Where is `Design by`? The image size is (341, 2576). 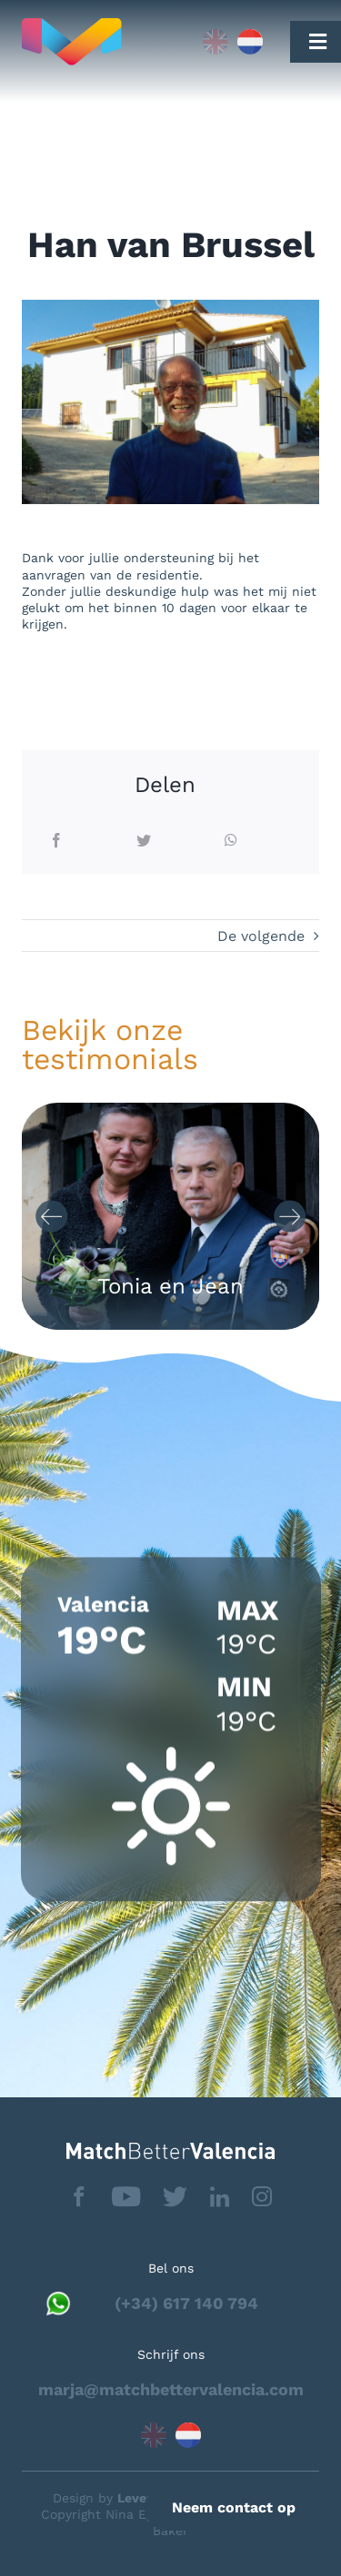
Design by is located at coordinates (114, 2498).